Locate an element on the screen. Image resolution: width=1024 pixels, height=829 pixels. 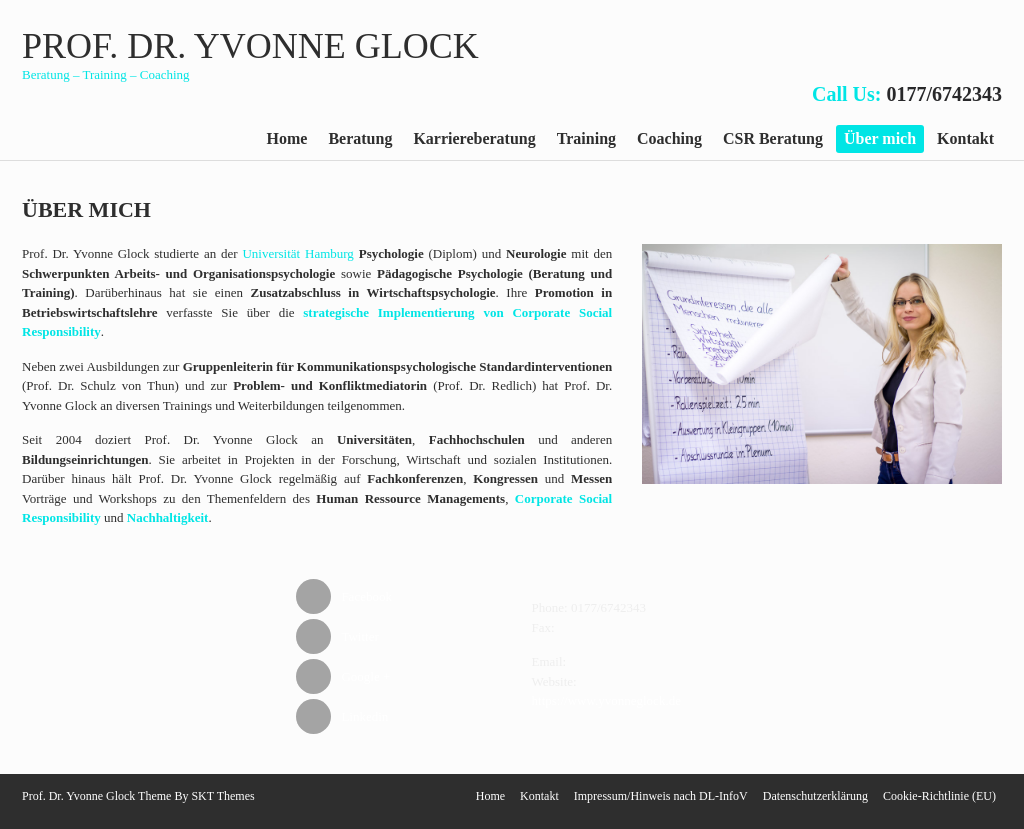
Beratung is located at coordinates (360, 138).